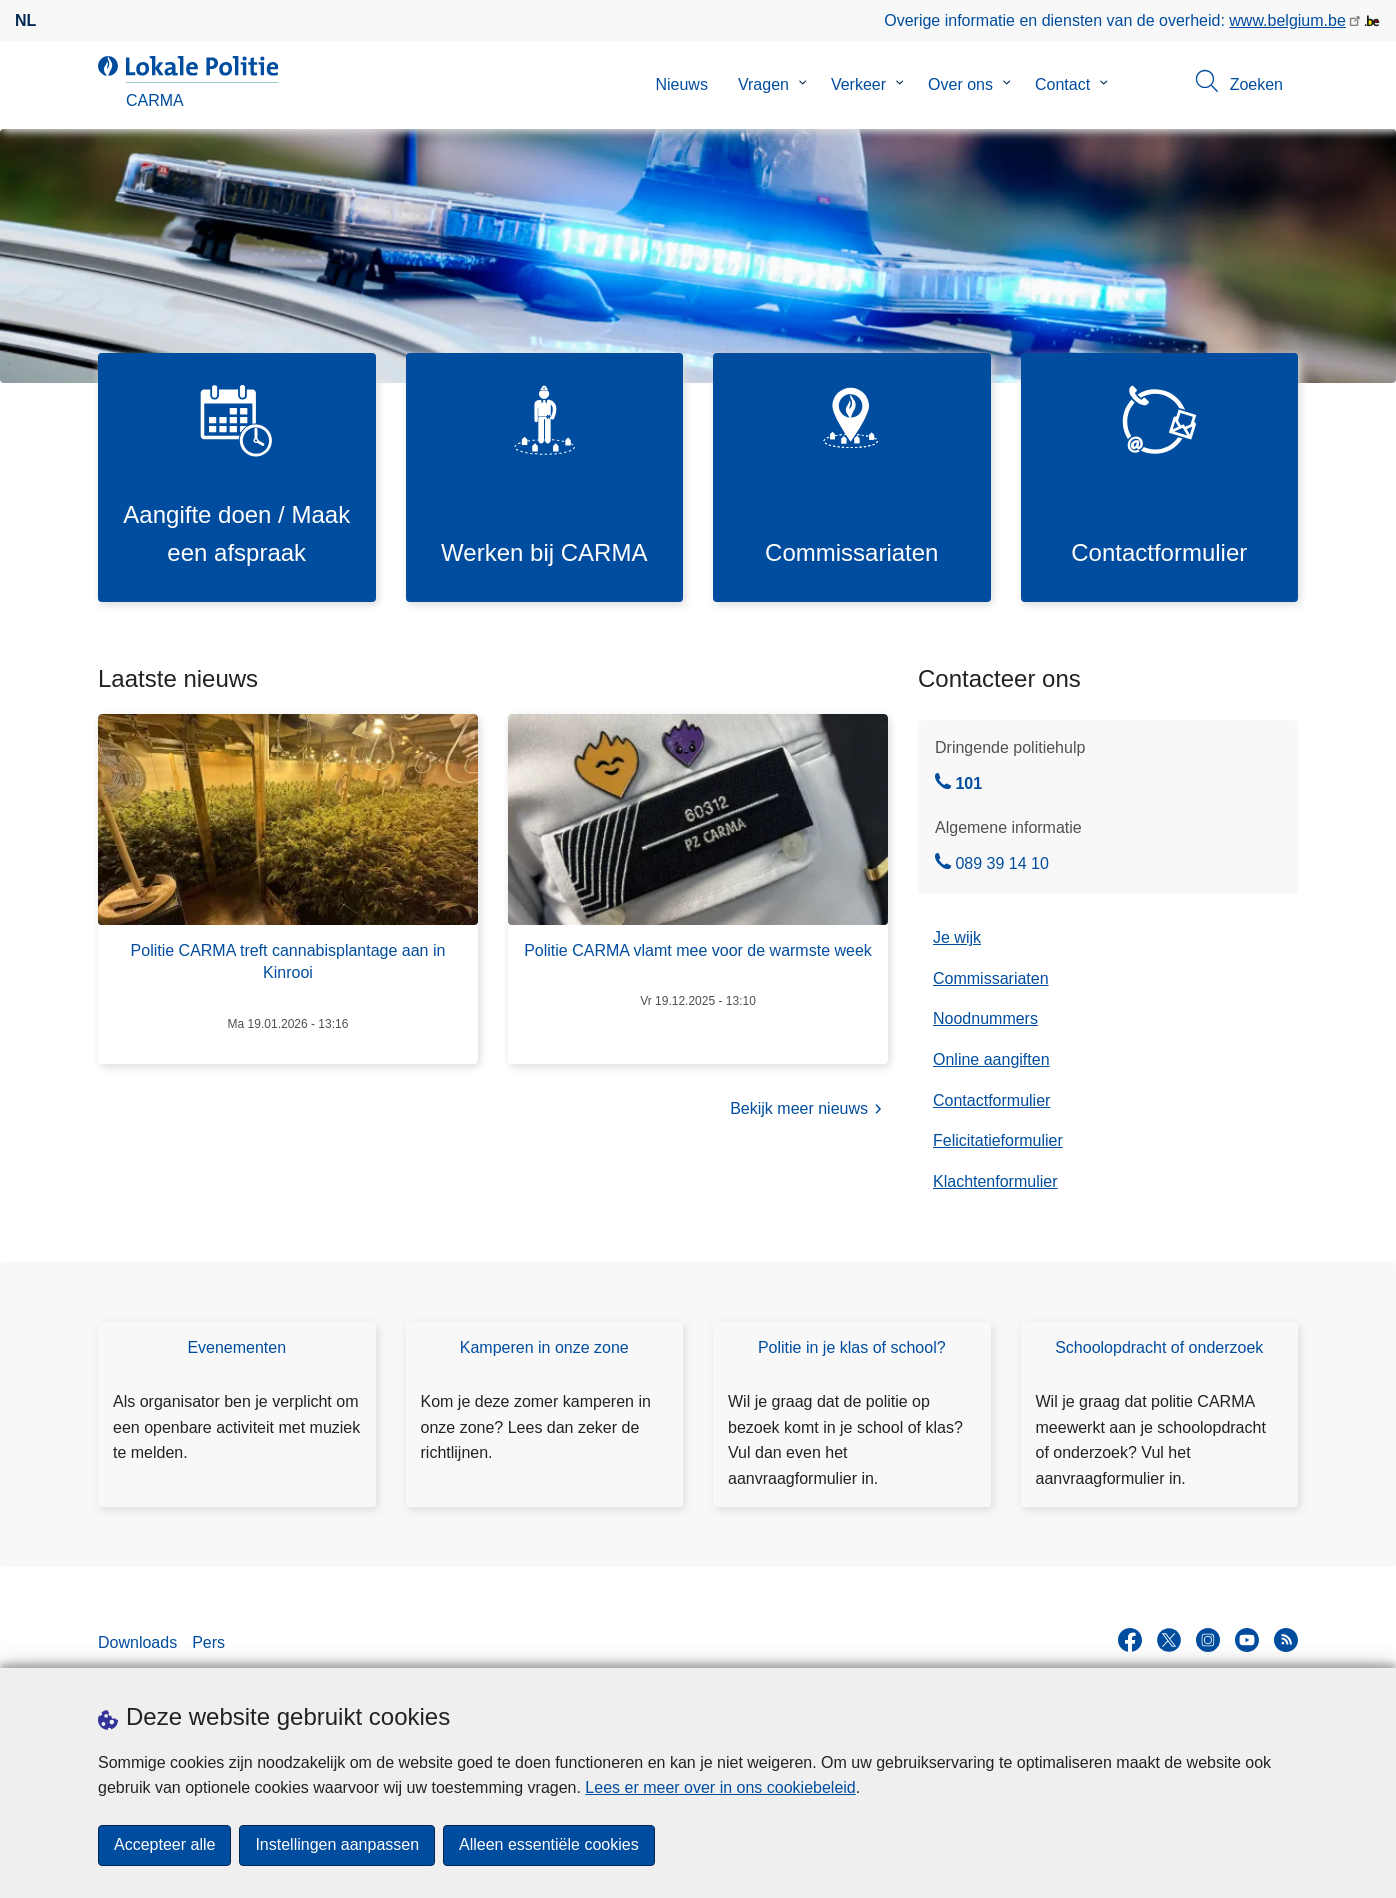 The image size is (1396, 1898). What do you see at coordinates (1247, 1641) in the screenshot?
I see `[youtube]` at bounding box center [1247, 1641].